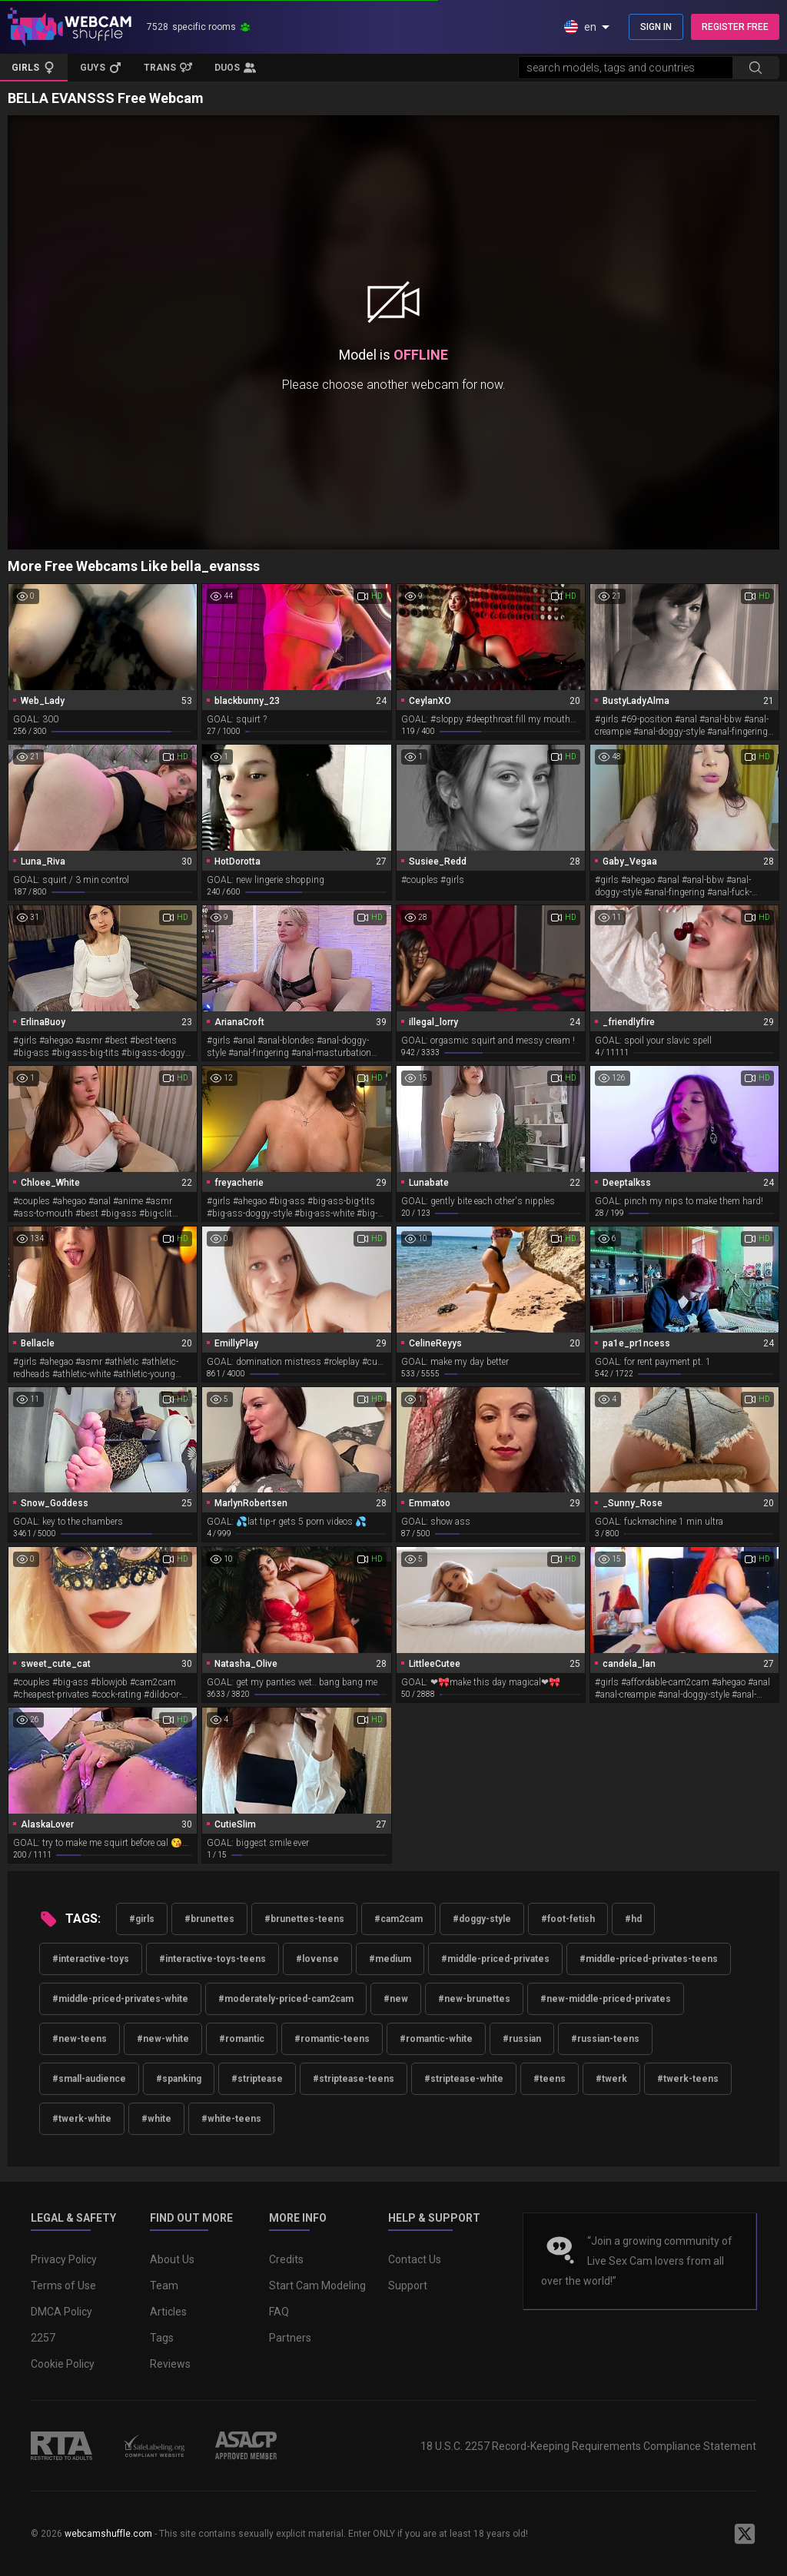  Describe the element at coordinates (168, 2311) in the screenshot. I see `Articles` at that location.